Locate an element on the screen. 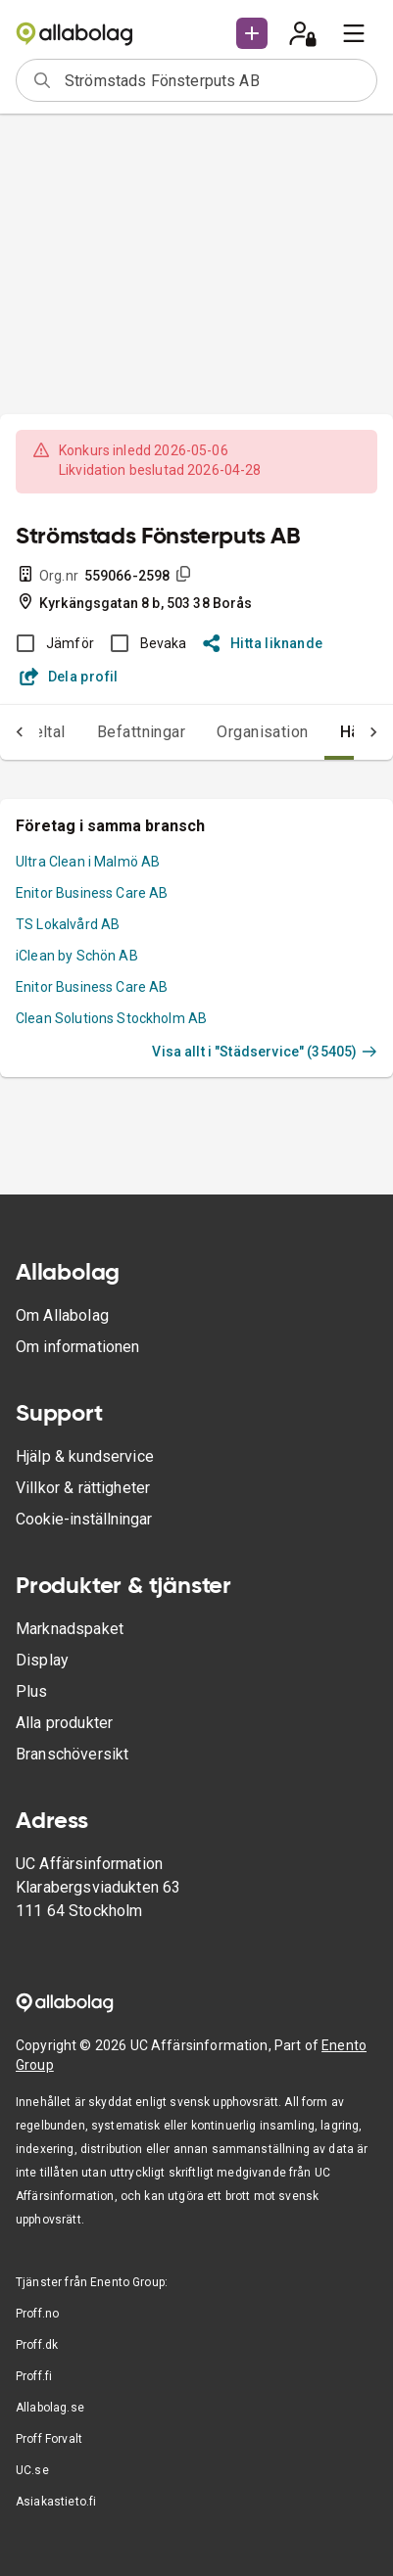  Plus is located at coordinates (32, 1691).